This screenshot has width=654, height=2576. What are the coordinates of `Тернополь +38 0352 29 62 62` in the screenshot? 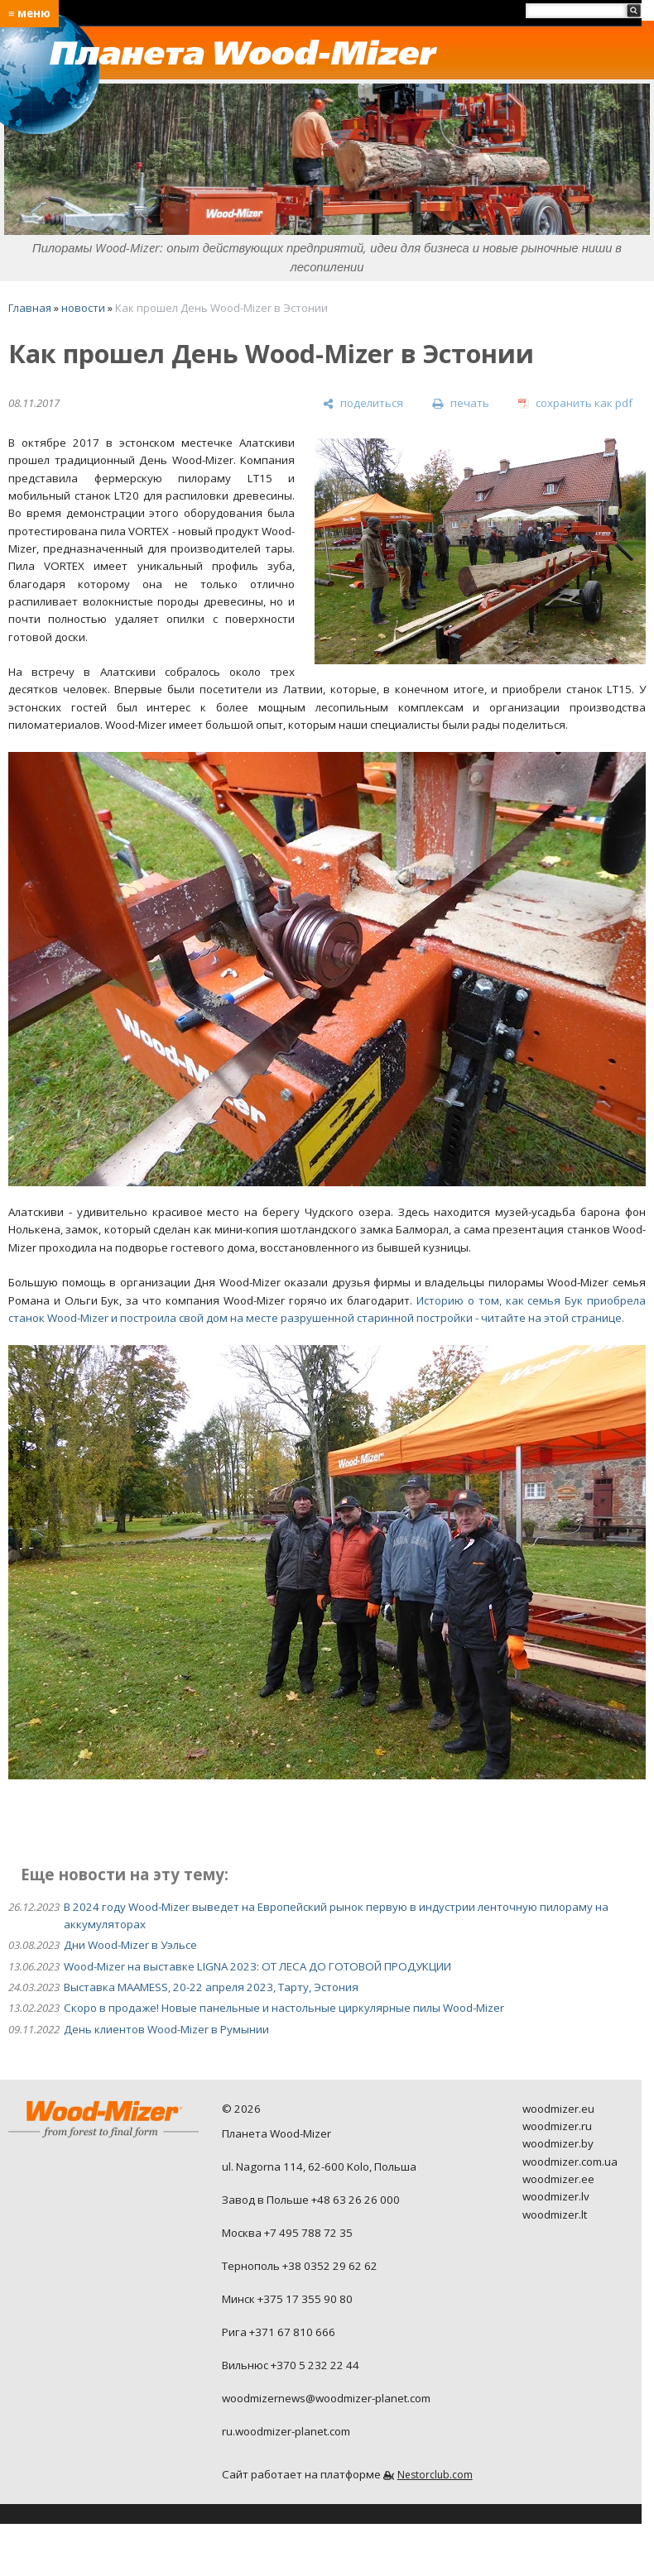 It's located at (299, 2265).